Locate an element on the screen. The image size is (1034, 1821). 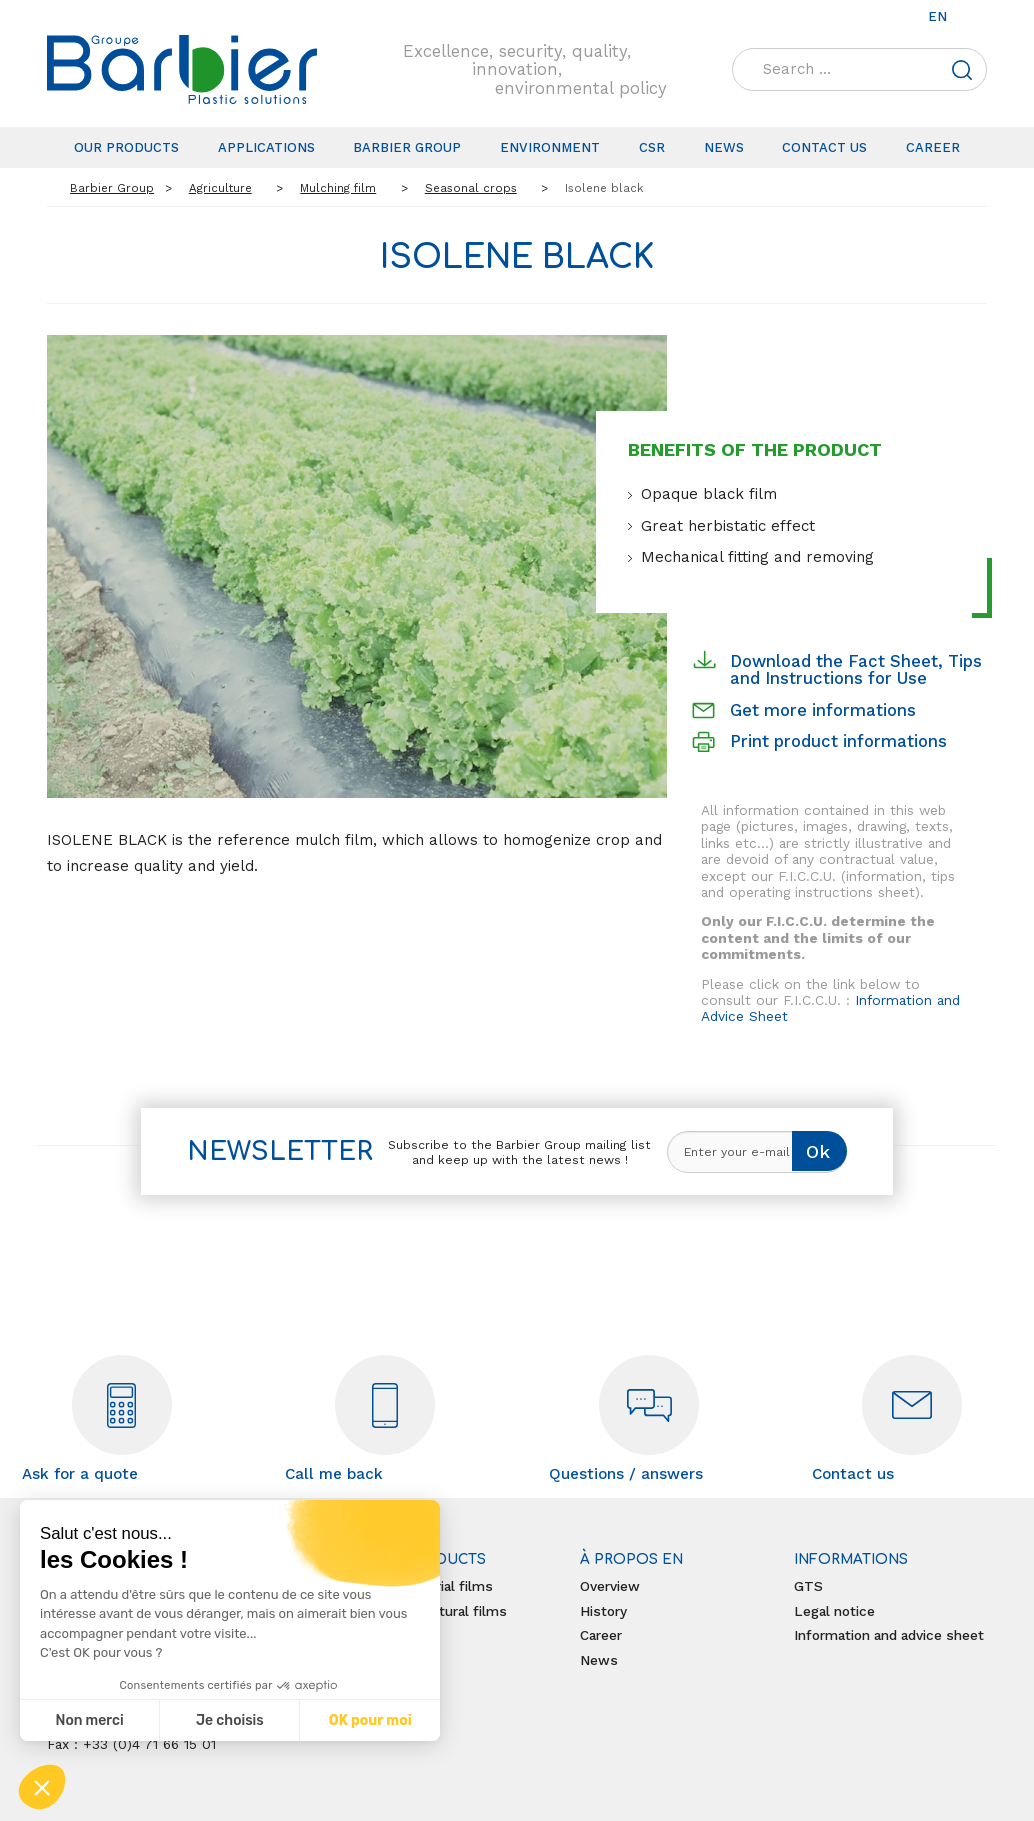
Applications is located at coordinates (266, 147).